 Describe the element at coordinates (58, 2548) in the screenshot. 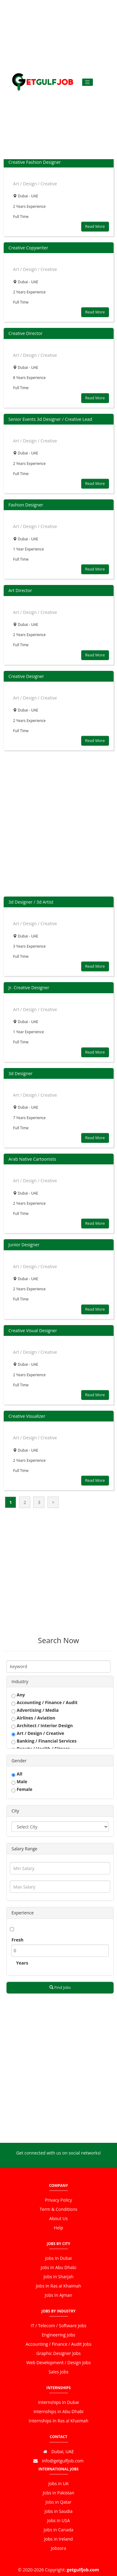

I see `Jobsora` at that location.